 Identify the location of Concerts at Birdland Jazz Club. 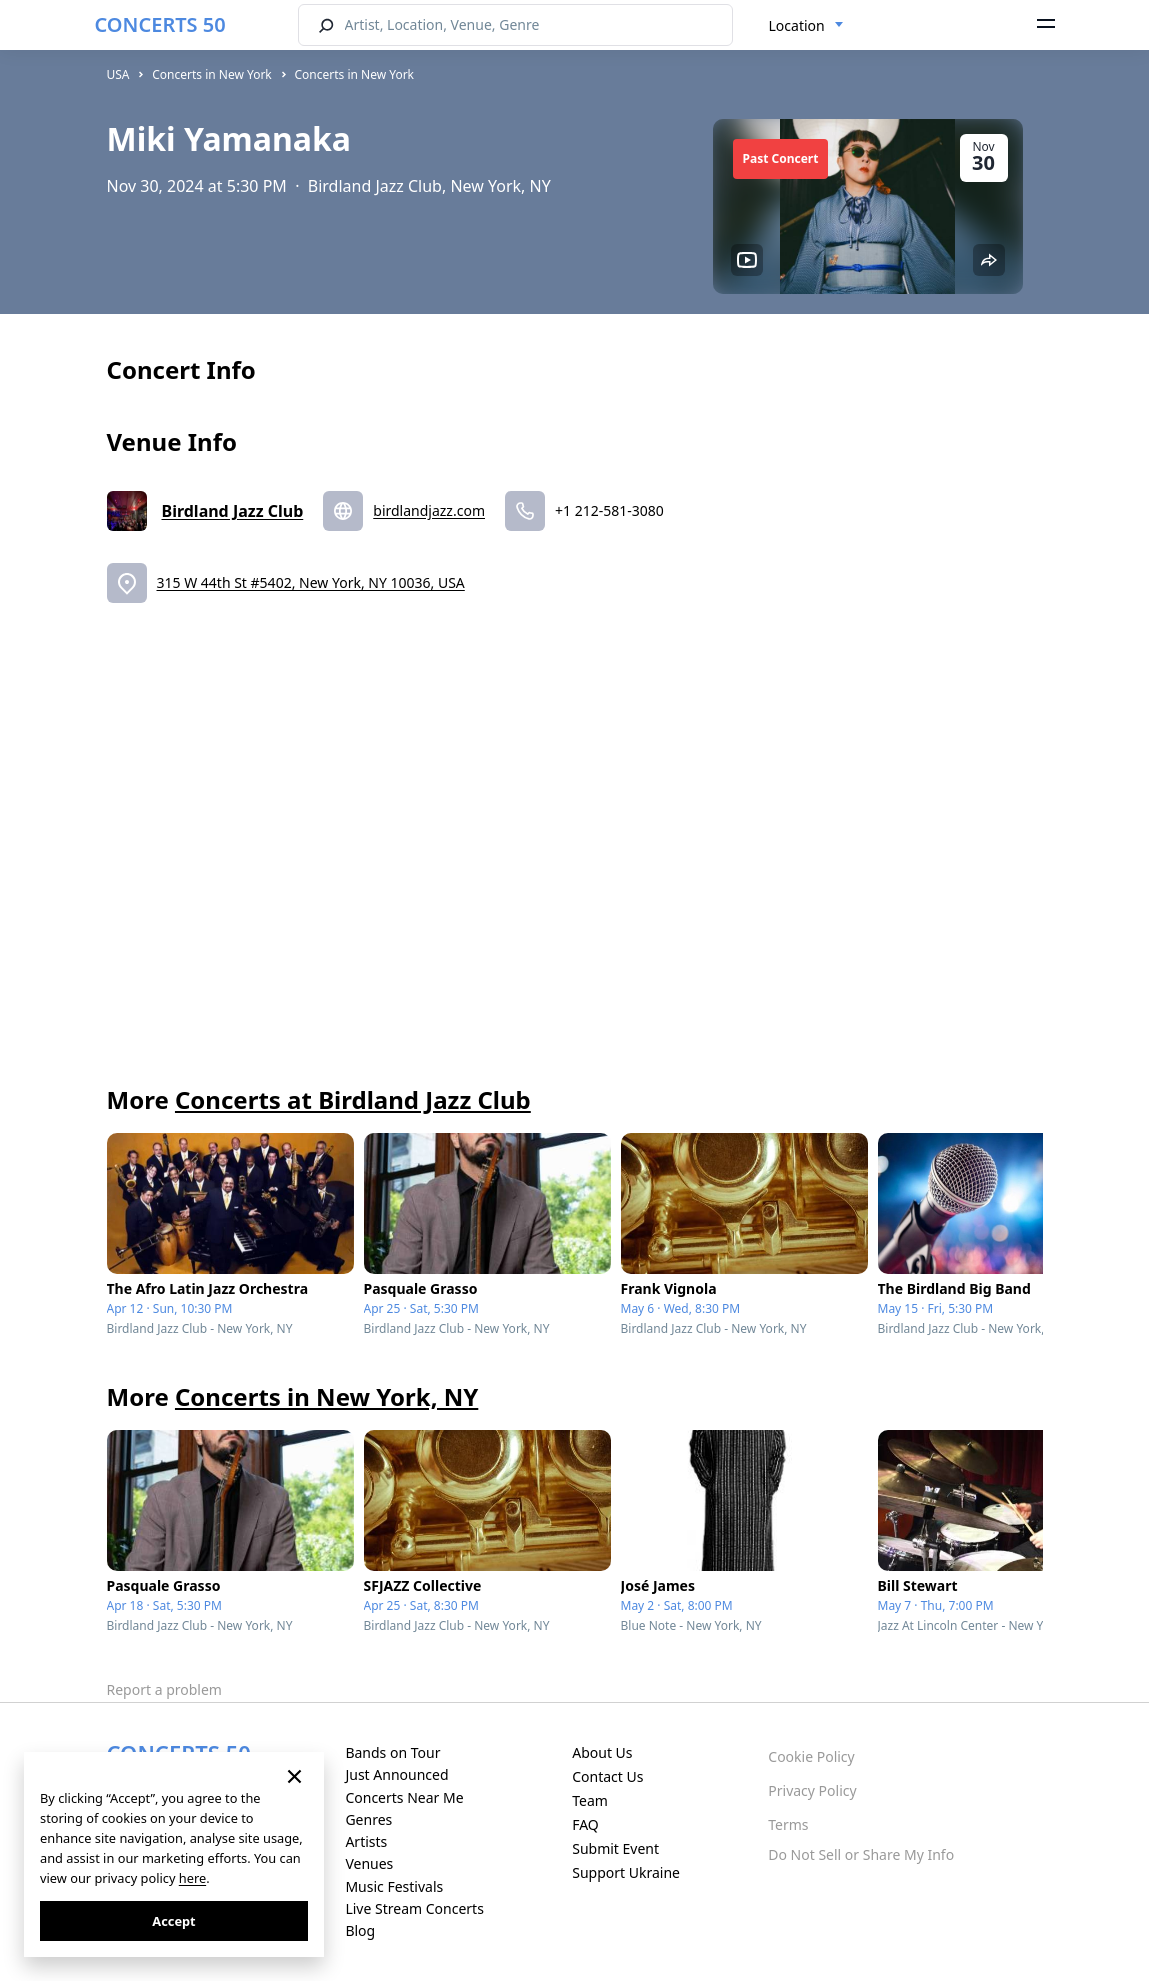
(353, 1099).